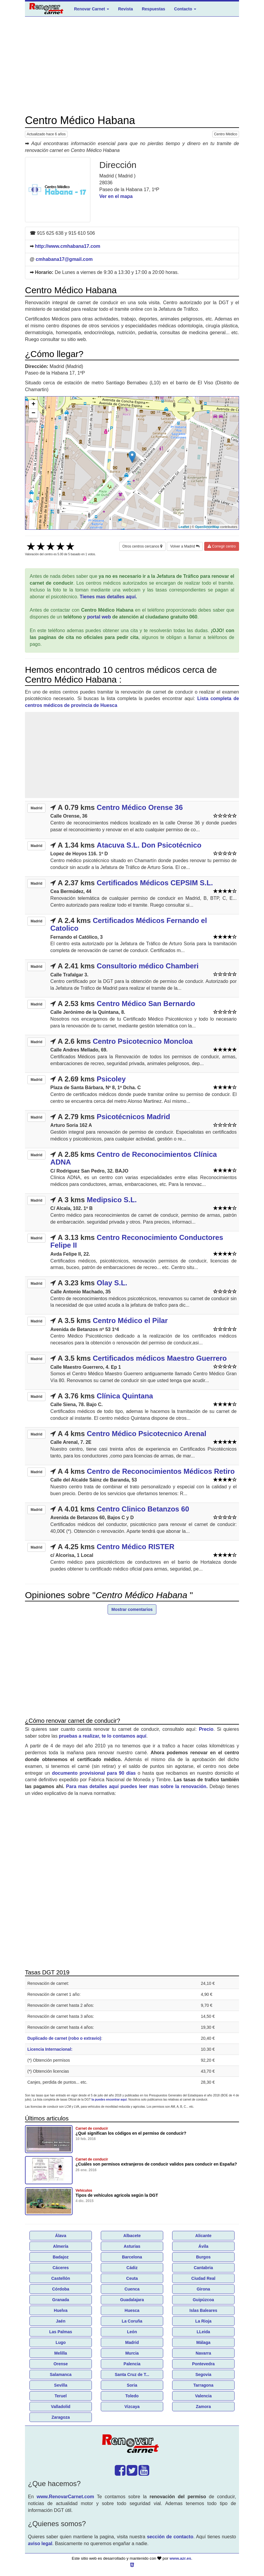 The image size is (264, 2576). Describe the element at coordinates (142, 546) in the screenshot. I see `Otros centros cercanos` at that location.